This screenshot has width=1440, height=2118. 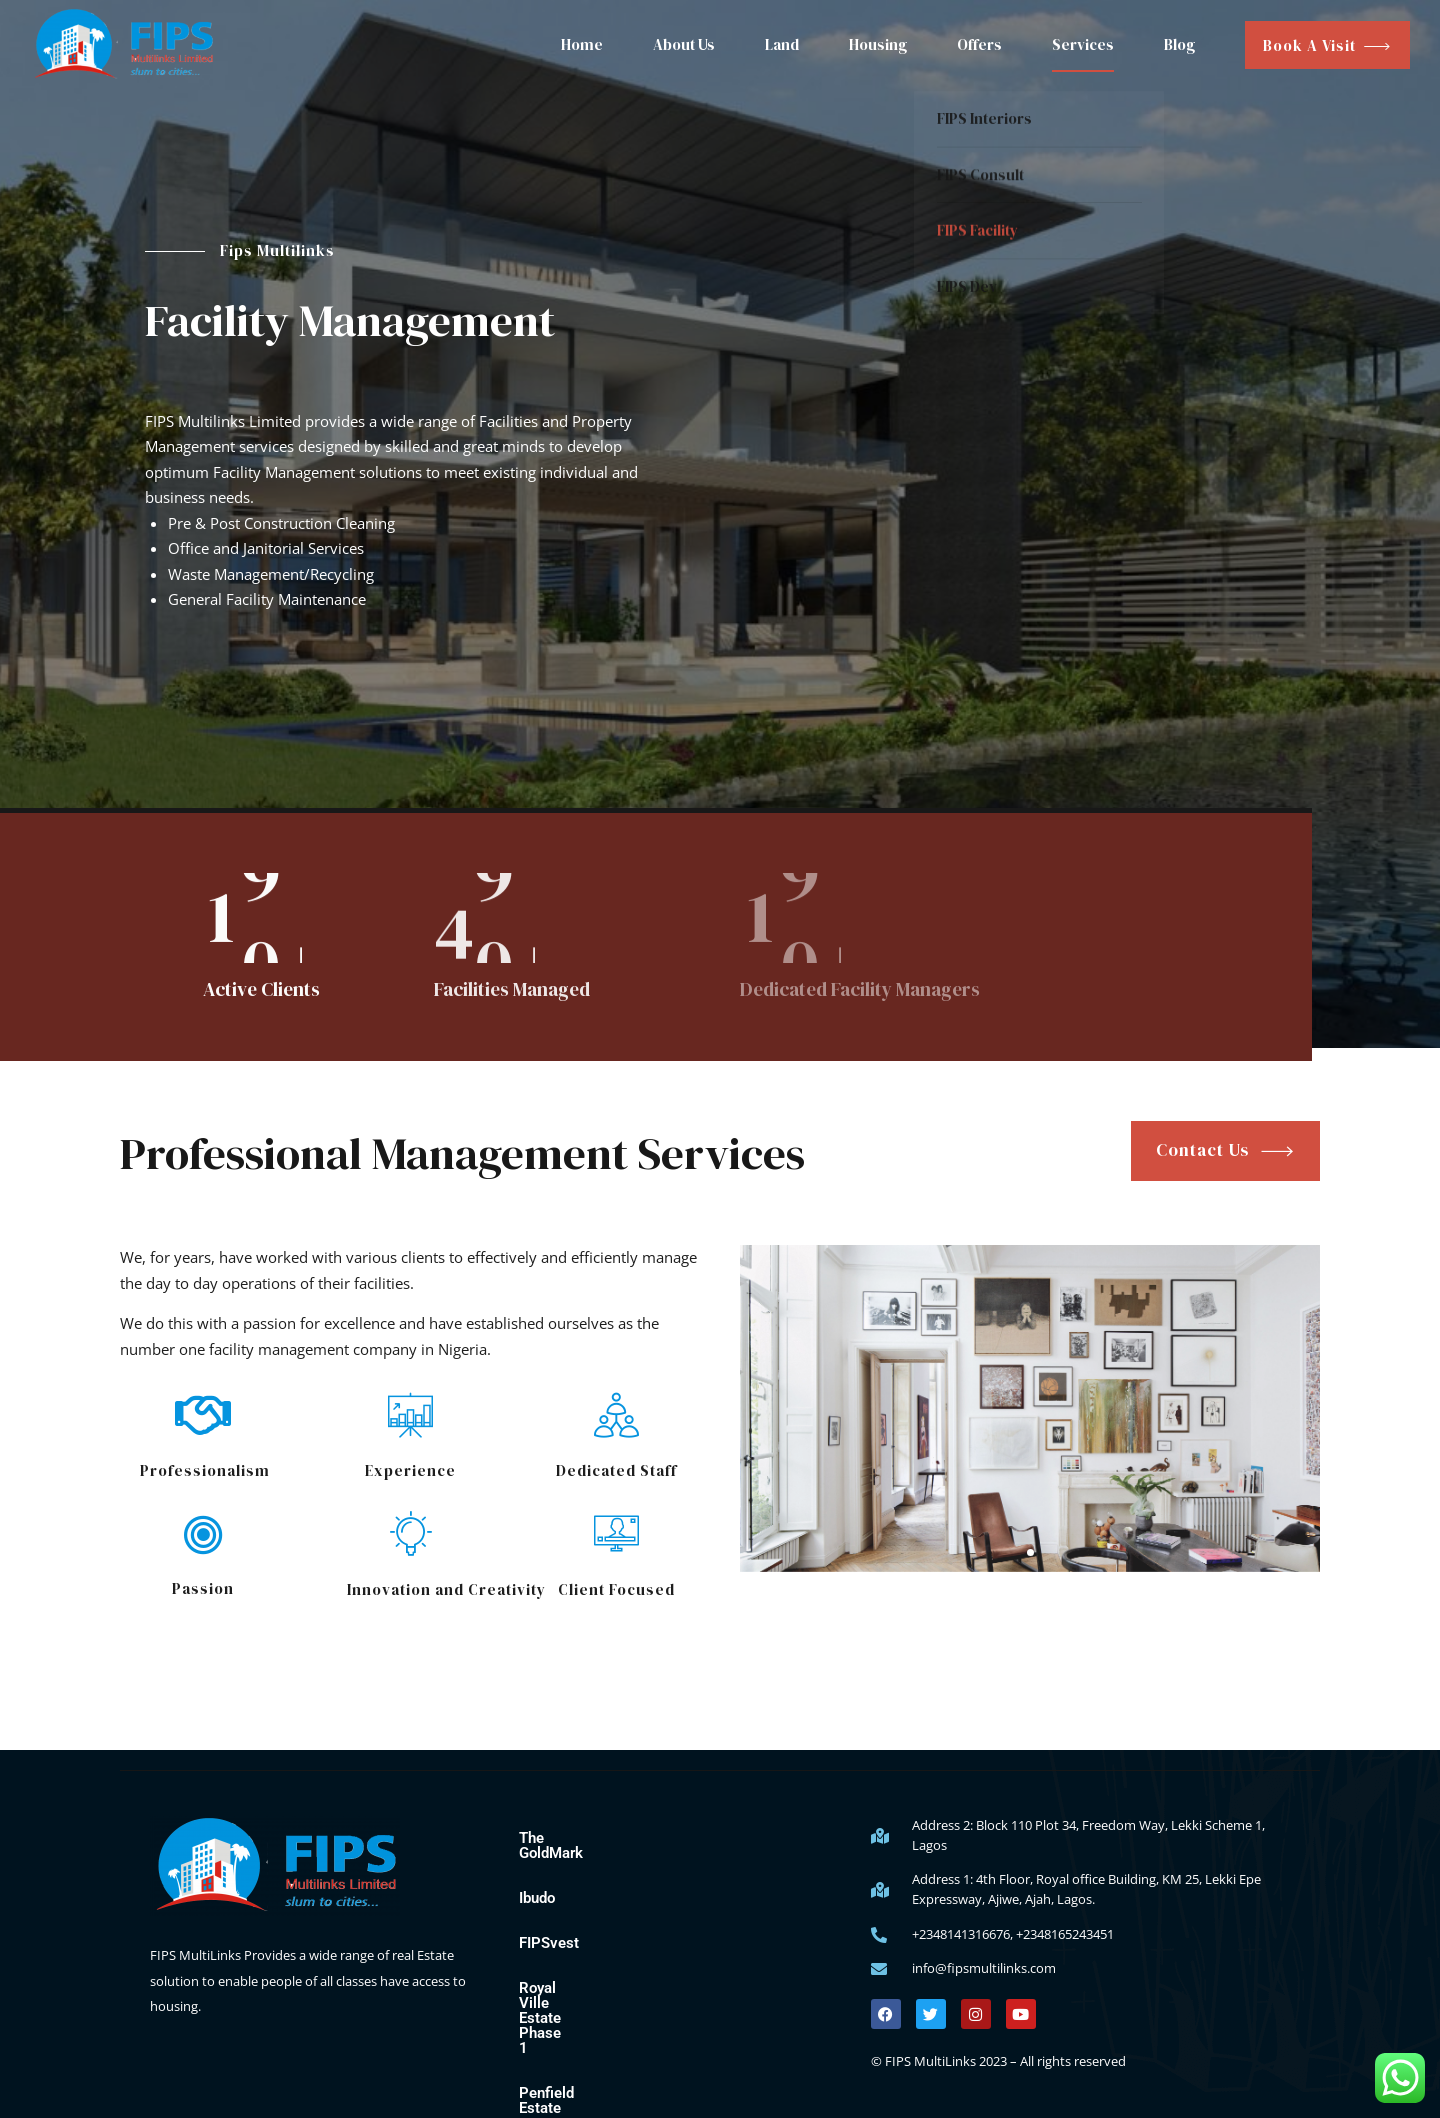 I want to click on Home, so click(x=582, y=44).